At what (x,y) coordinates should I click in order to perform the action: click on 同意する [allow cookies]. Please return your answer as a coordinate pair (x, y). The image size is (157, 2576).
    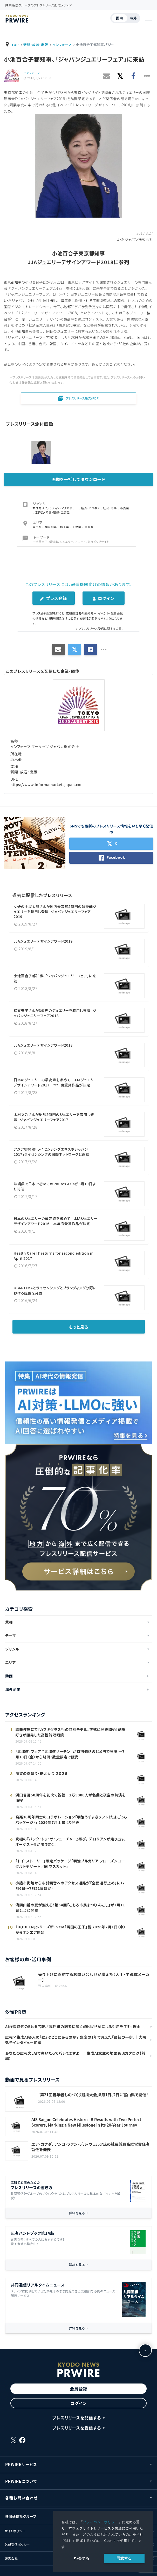
    Looking at the image, I should click on (124, 2558).